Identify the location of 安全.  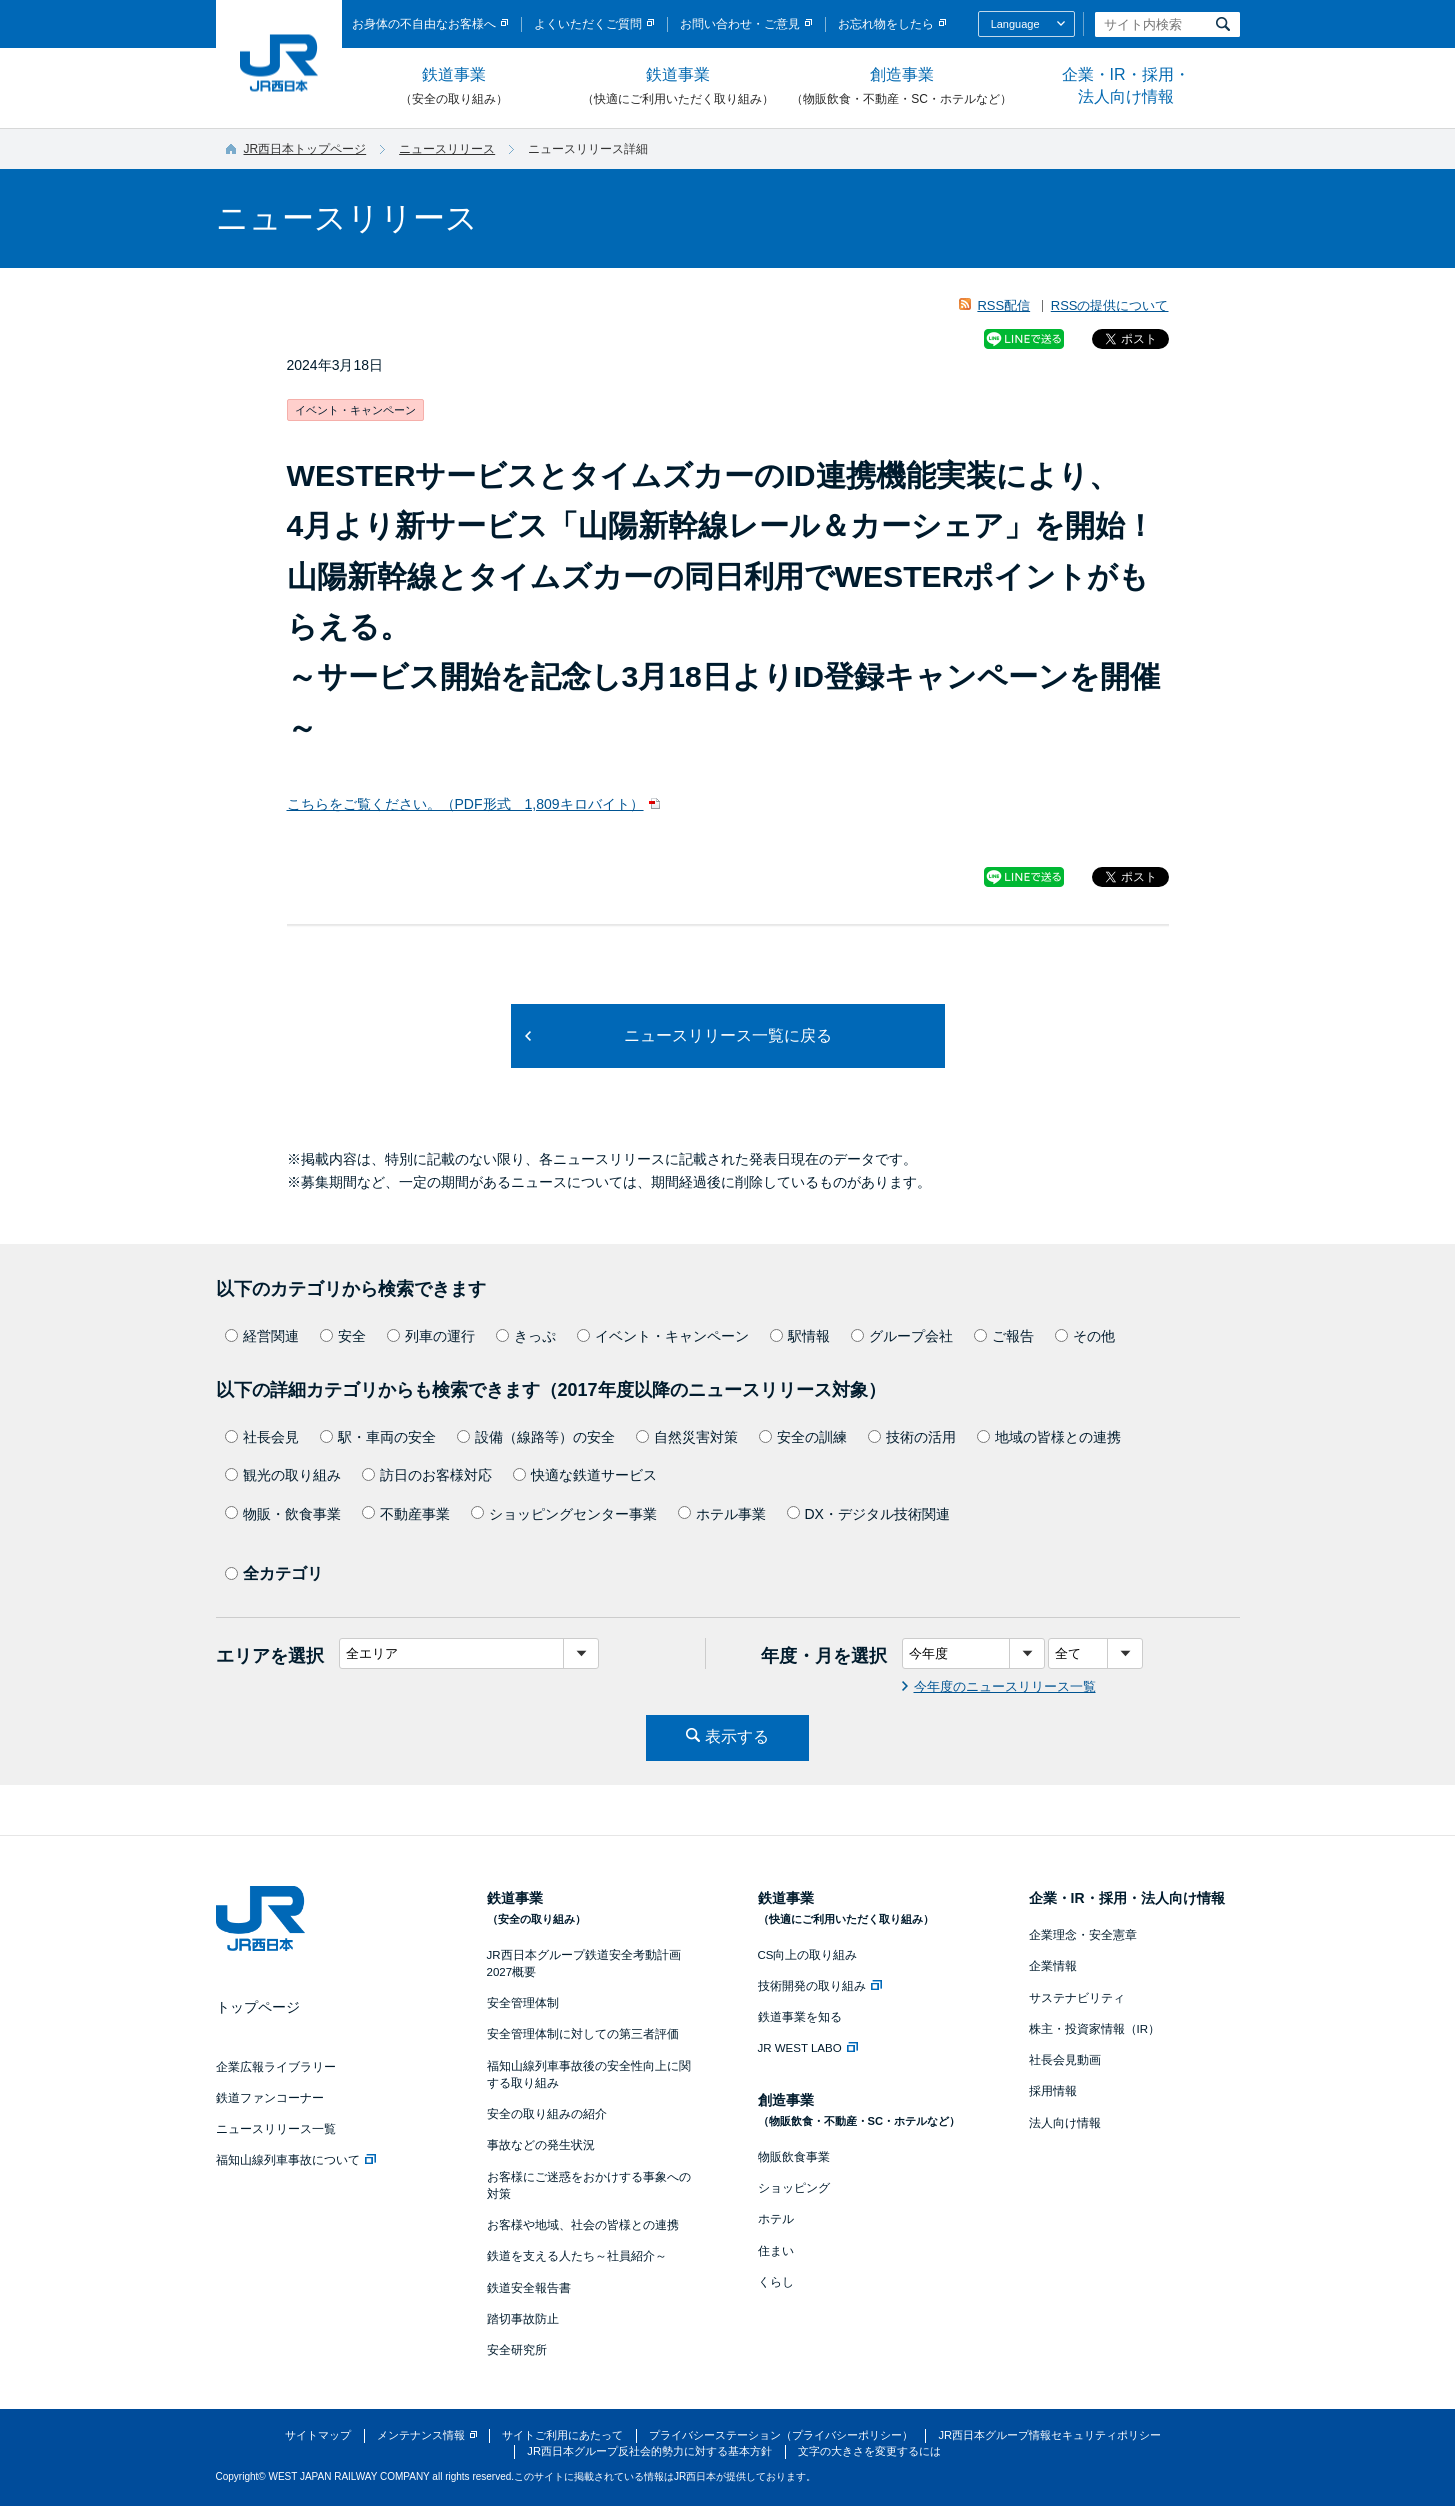
(343, 1336).